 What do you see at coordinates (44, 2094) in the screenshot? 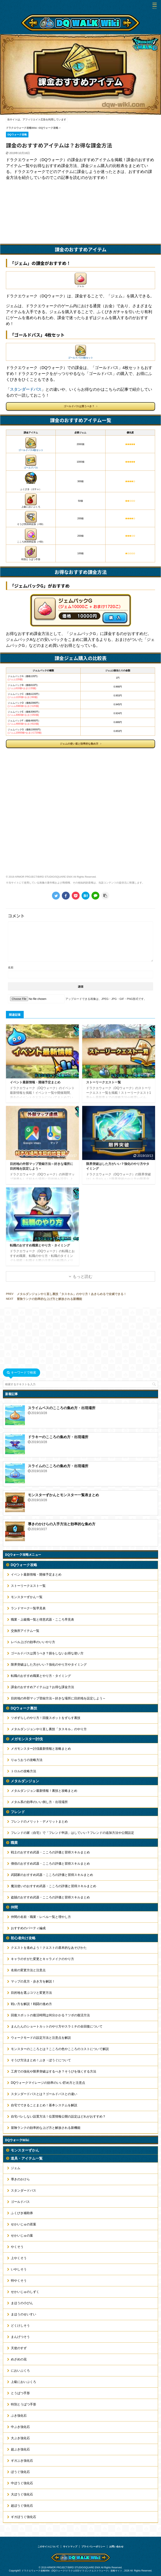
I see `スタンダードパスとは？ゴールドパスとの違い` at bounding box center [44, 2094].